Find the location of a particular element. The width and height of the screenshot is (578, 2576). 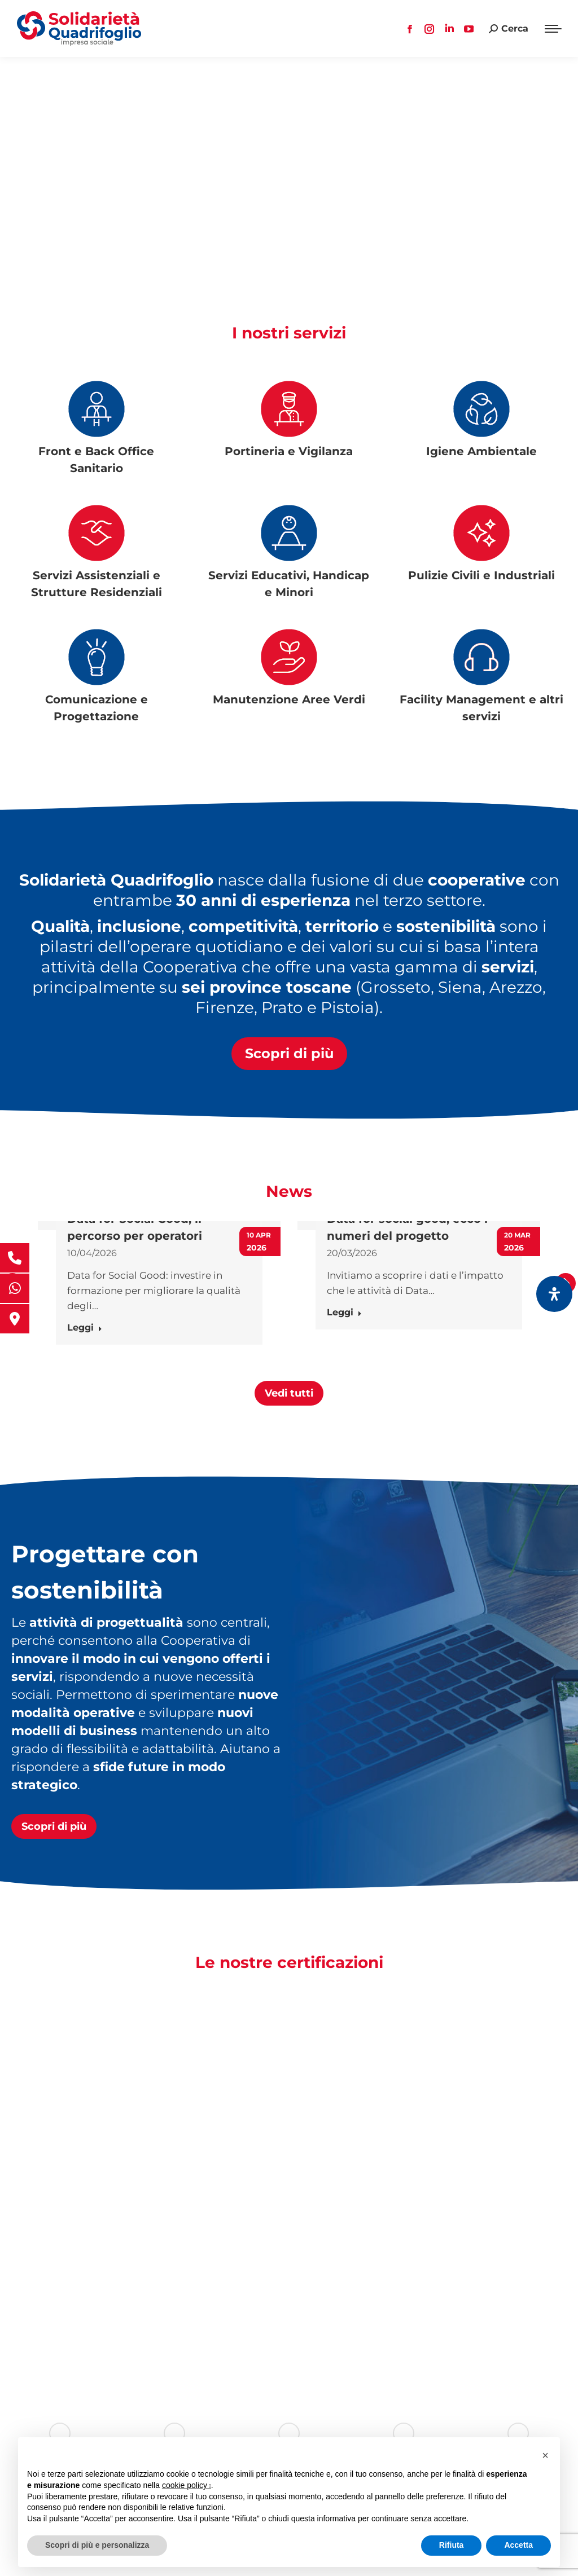

Igiene Ambientale is located at coordinates (481, 451).